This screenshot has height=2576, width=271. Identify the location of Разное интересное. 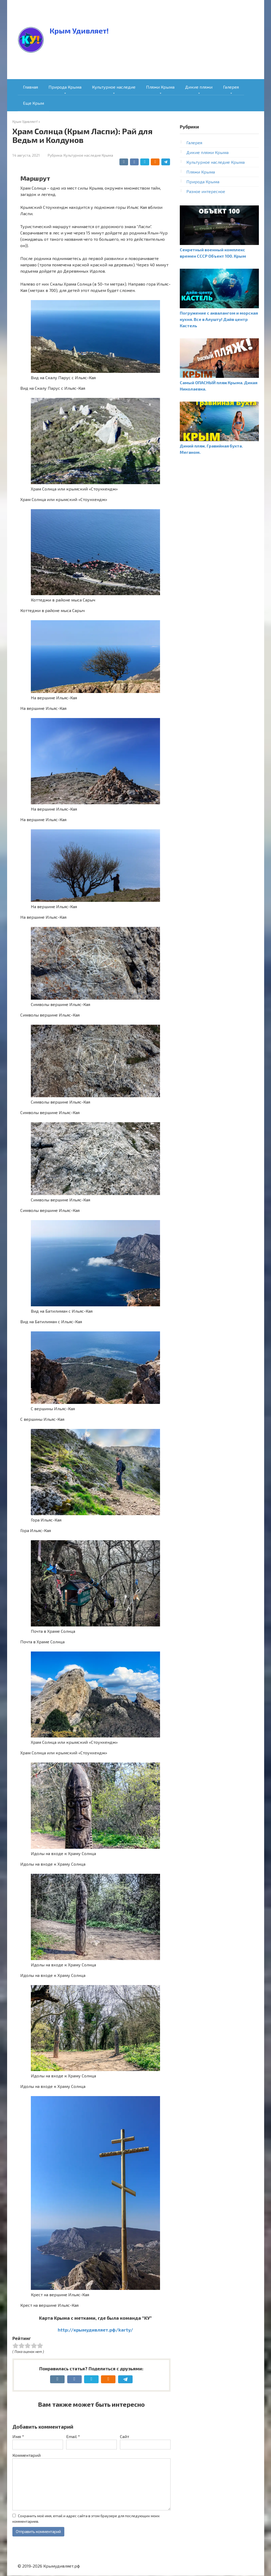
(205, 191).